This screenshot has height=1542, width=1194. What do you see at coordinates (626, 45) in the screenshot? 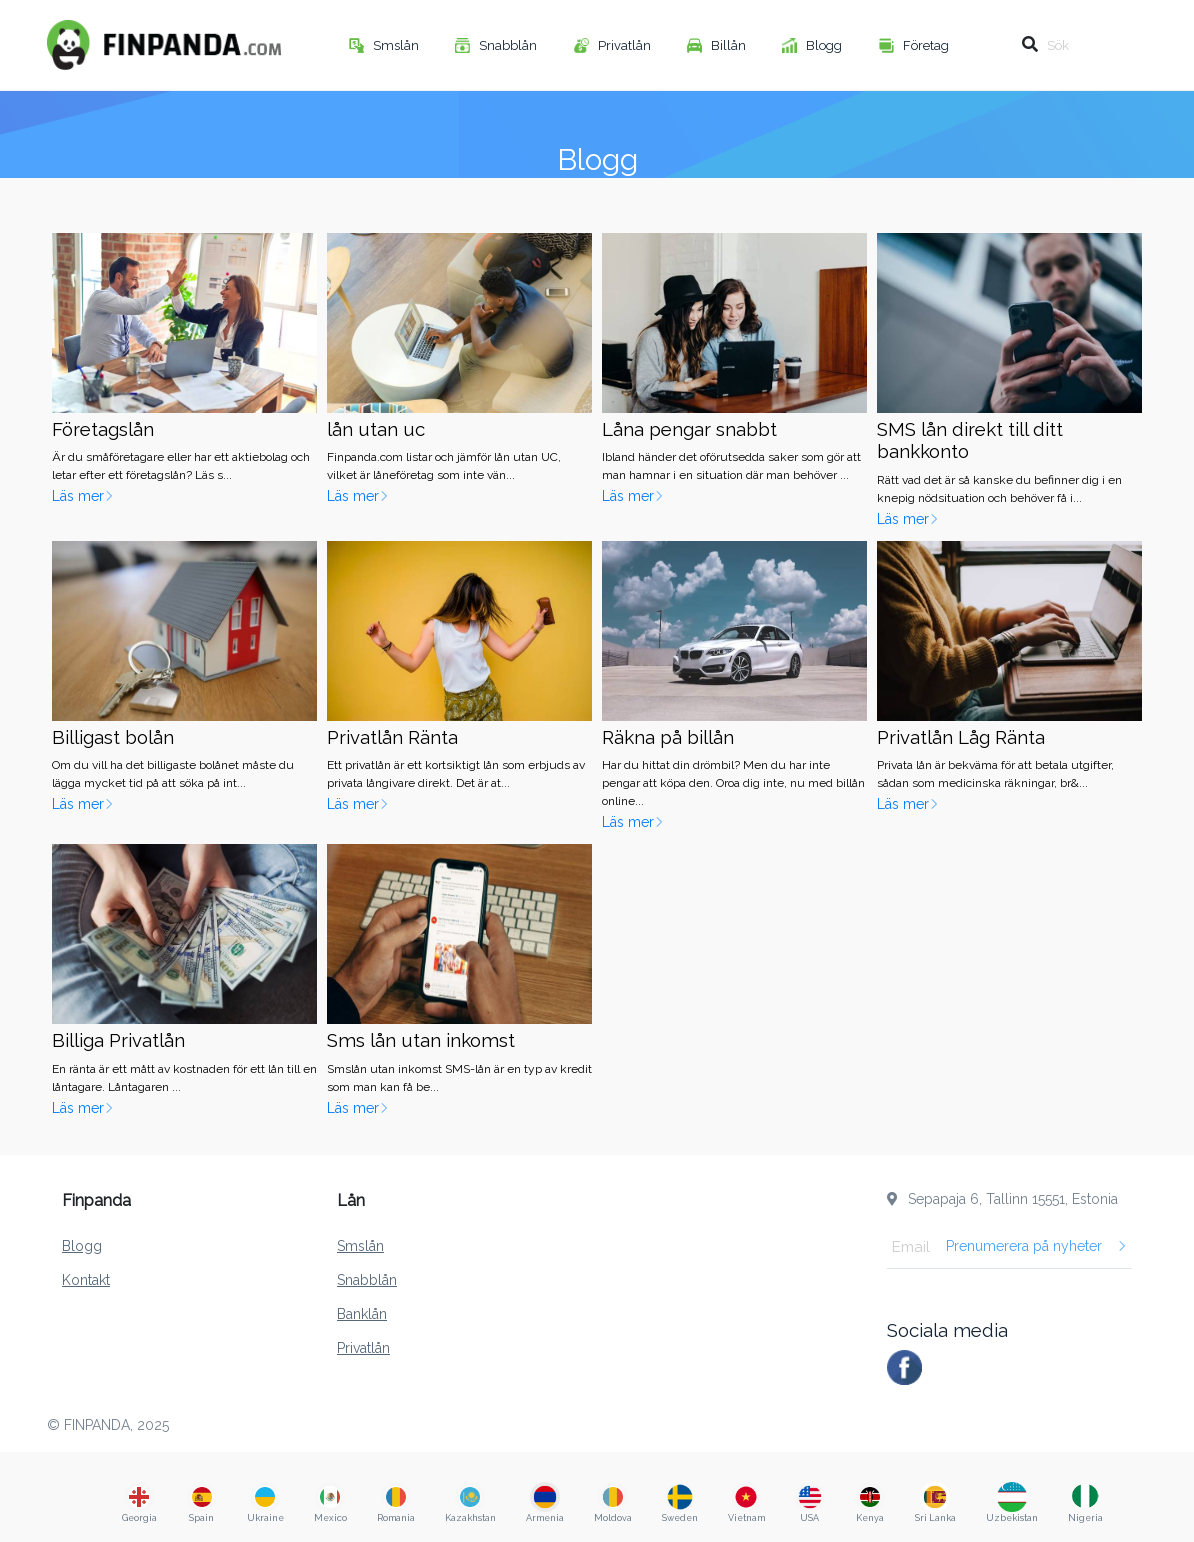
I see `Privatlån` at bounding box center [626, 45].